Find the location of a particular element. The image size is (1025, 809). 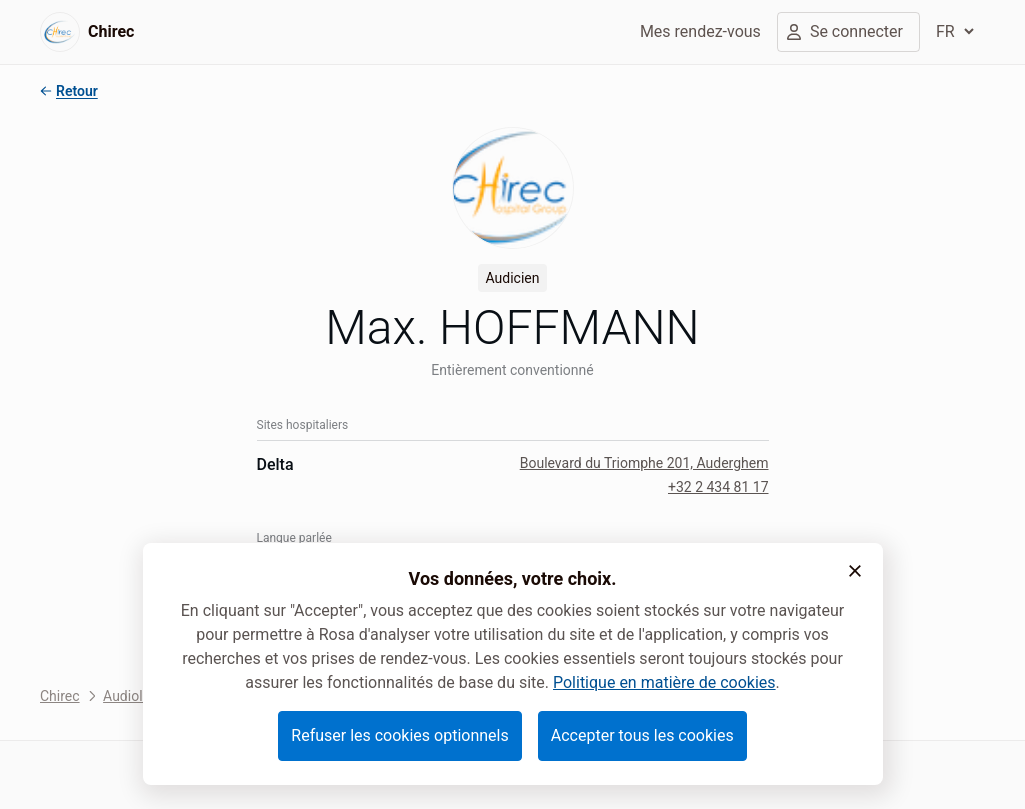

[button] is located at coordinates (855, 571).